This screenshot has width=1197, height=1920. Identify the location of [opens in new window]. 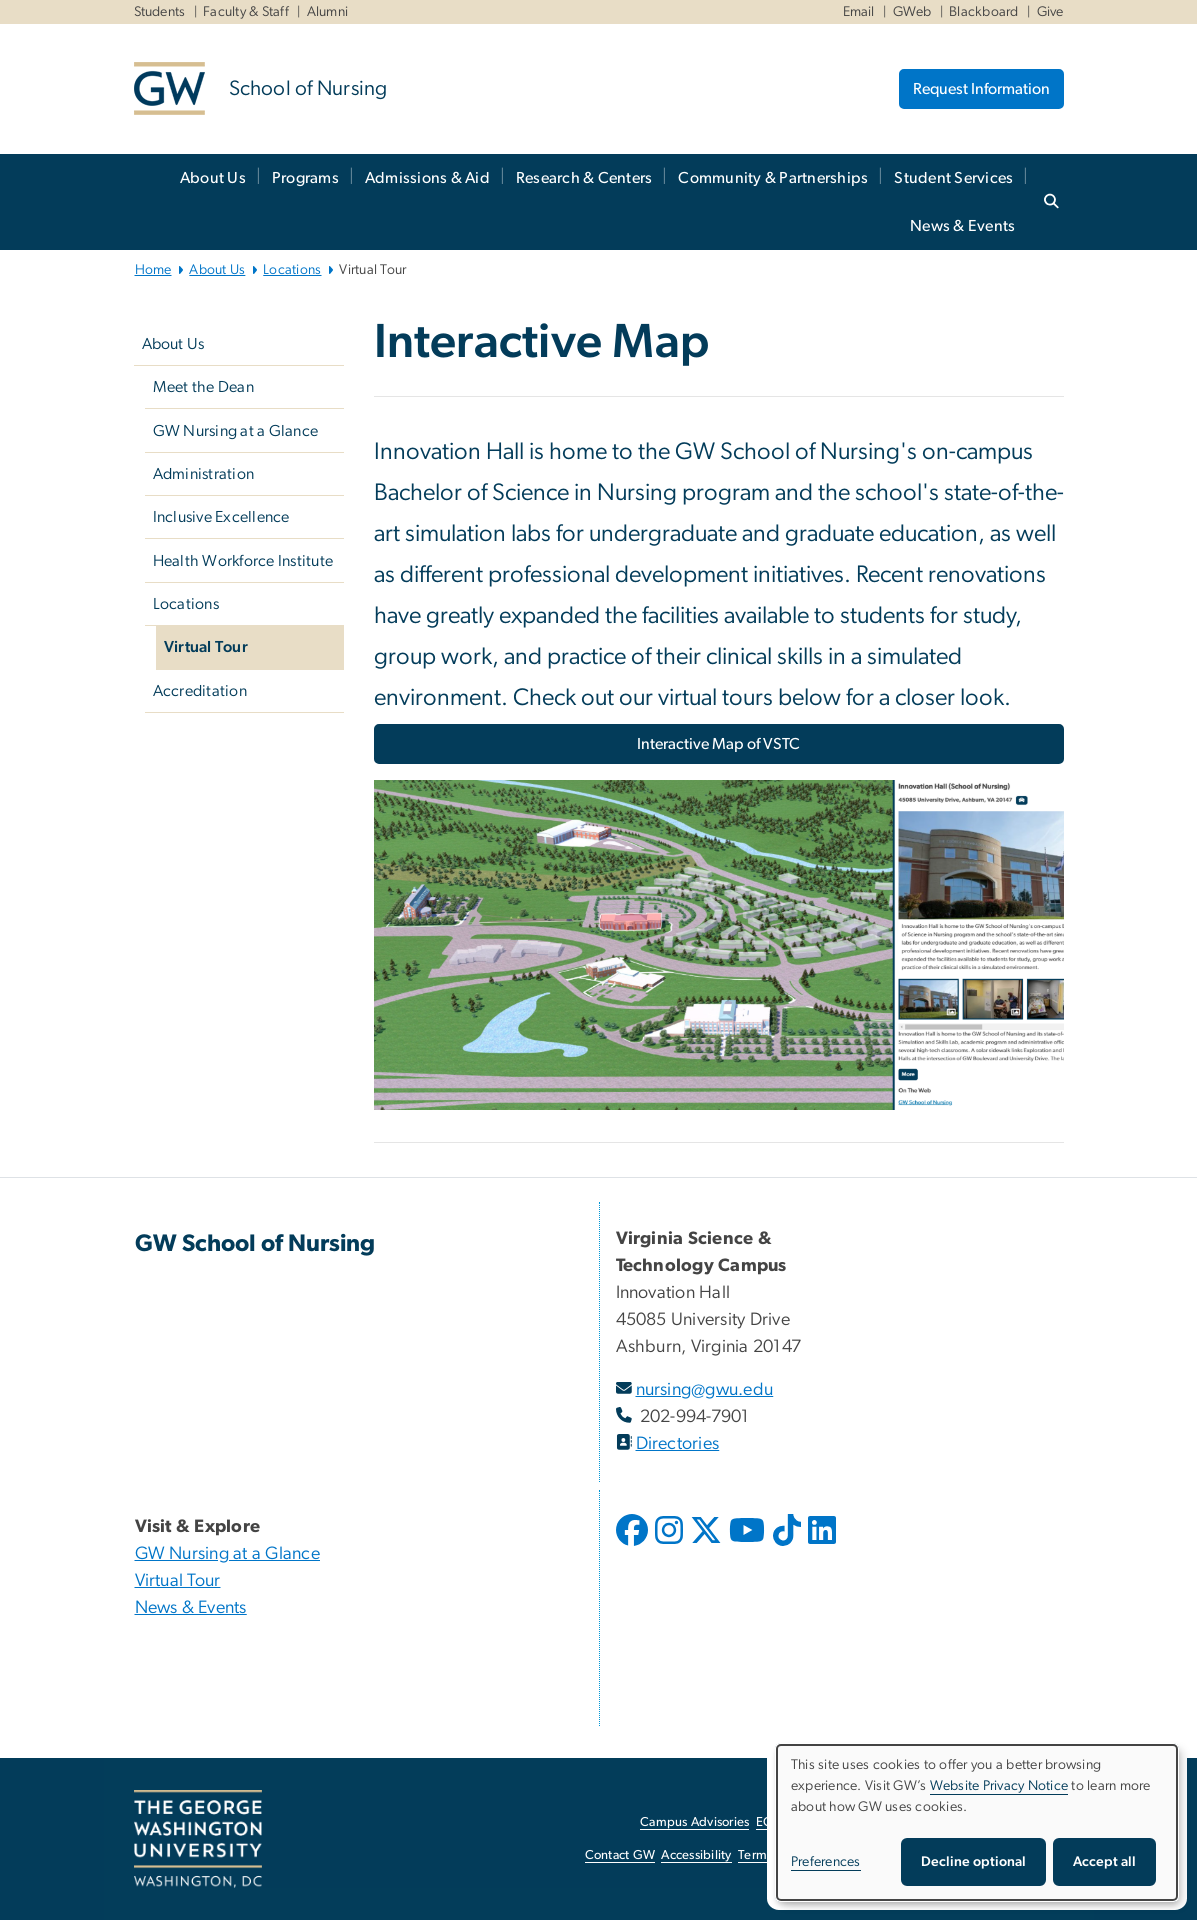
(634, 1545).